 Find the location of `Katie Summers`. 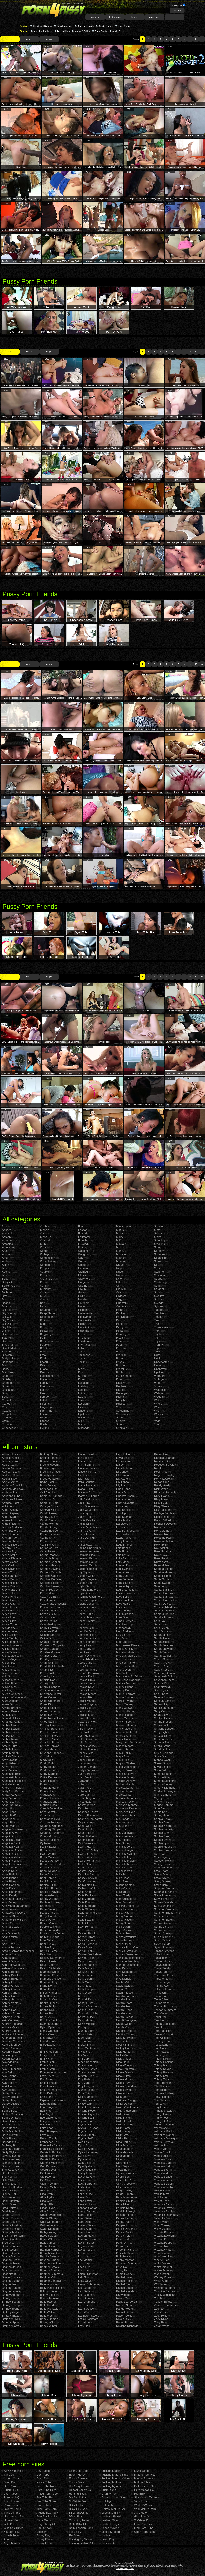

Katie Summers is located at coordinates (87, 1912).